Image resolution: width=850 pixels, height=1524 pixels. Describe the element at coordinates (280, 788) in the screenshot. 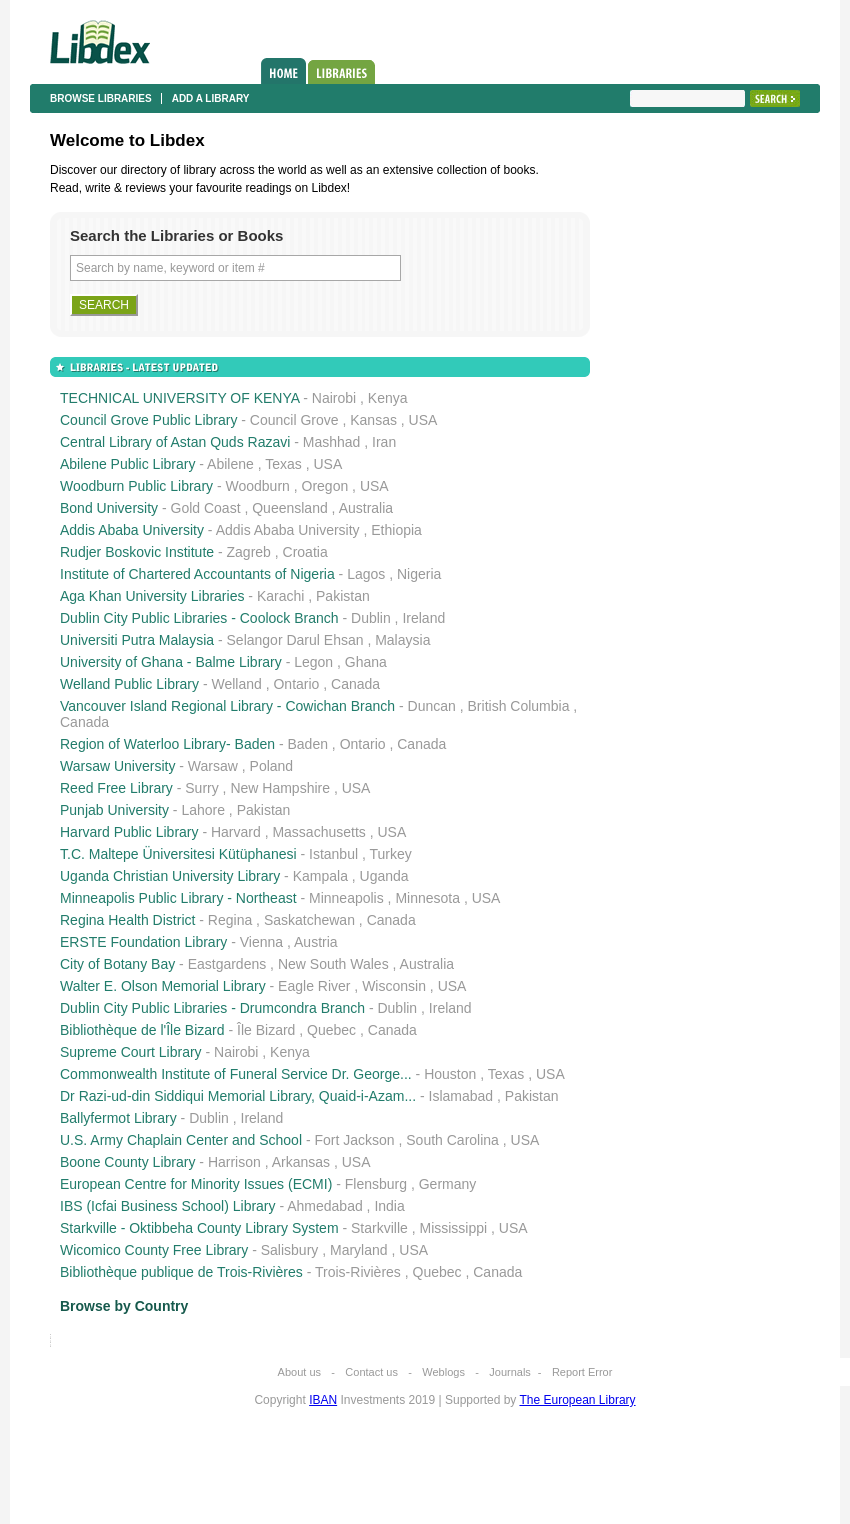

I see `New Hampshire` at that location.